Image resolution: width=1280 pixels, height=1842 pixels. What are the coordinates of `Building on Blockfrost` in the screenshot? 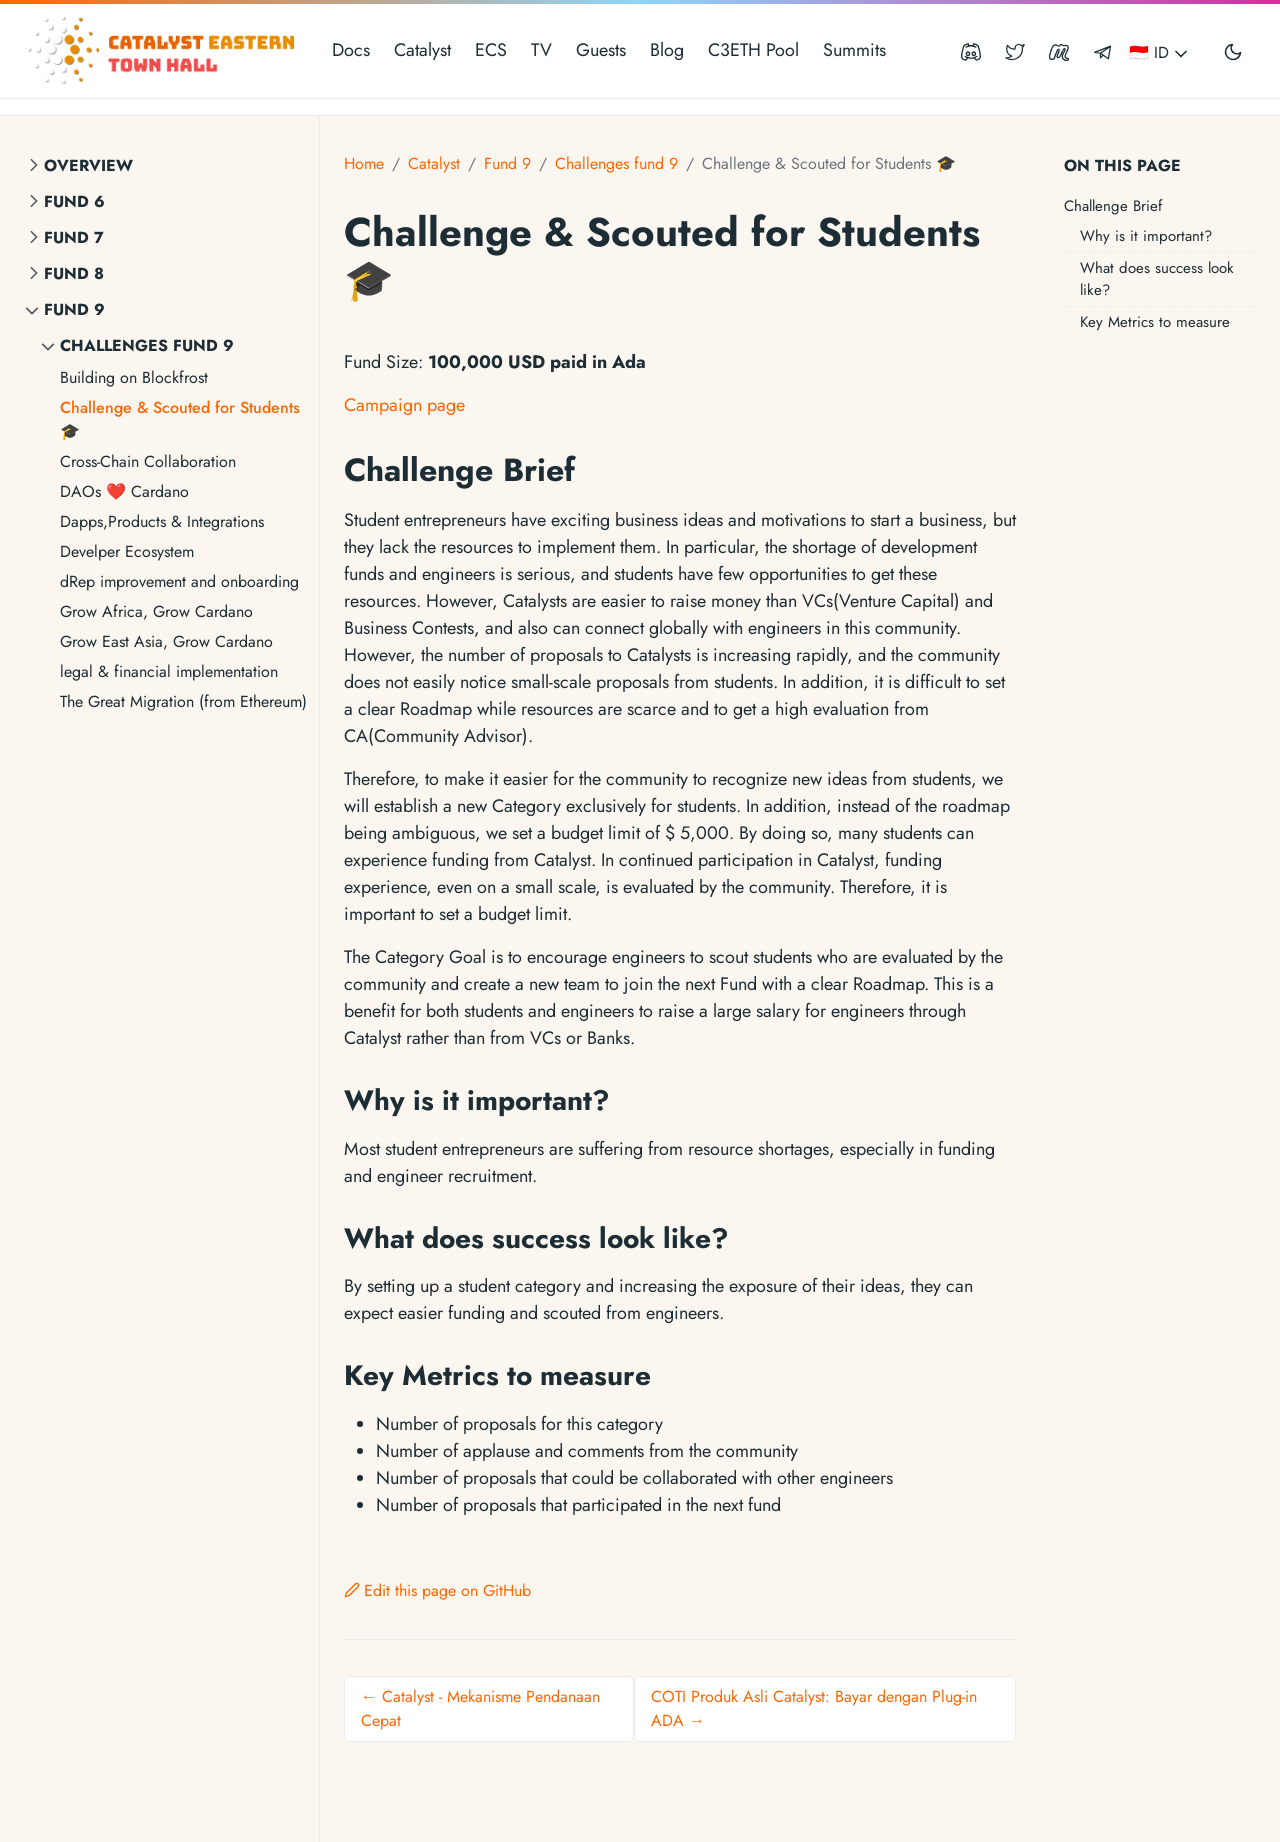 It's located at (134, 377).